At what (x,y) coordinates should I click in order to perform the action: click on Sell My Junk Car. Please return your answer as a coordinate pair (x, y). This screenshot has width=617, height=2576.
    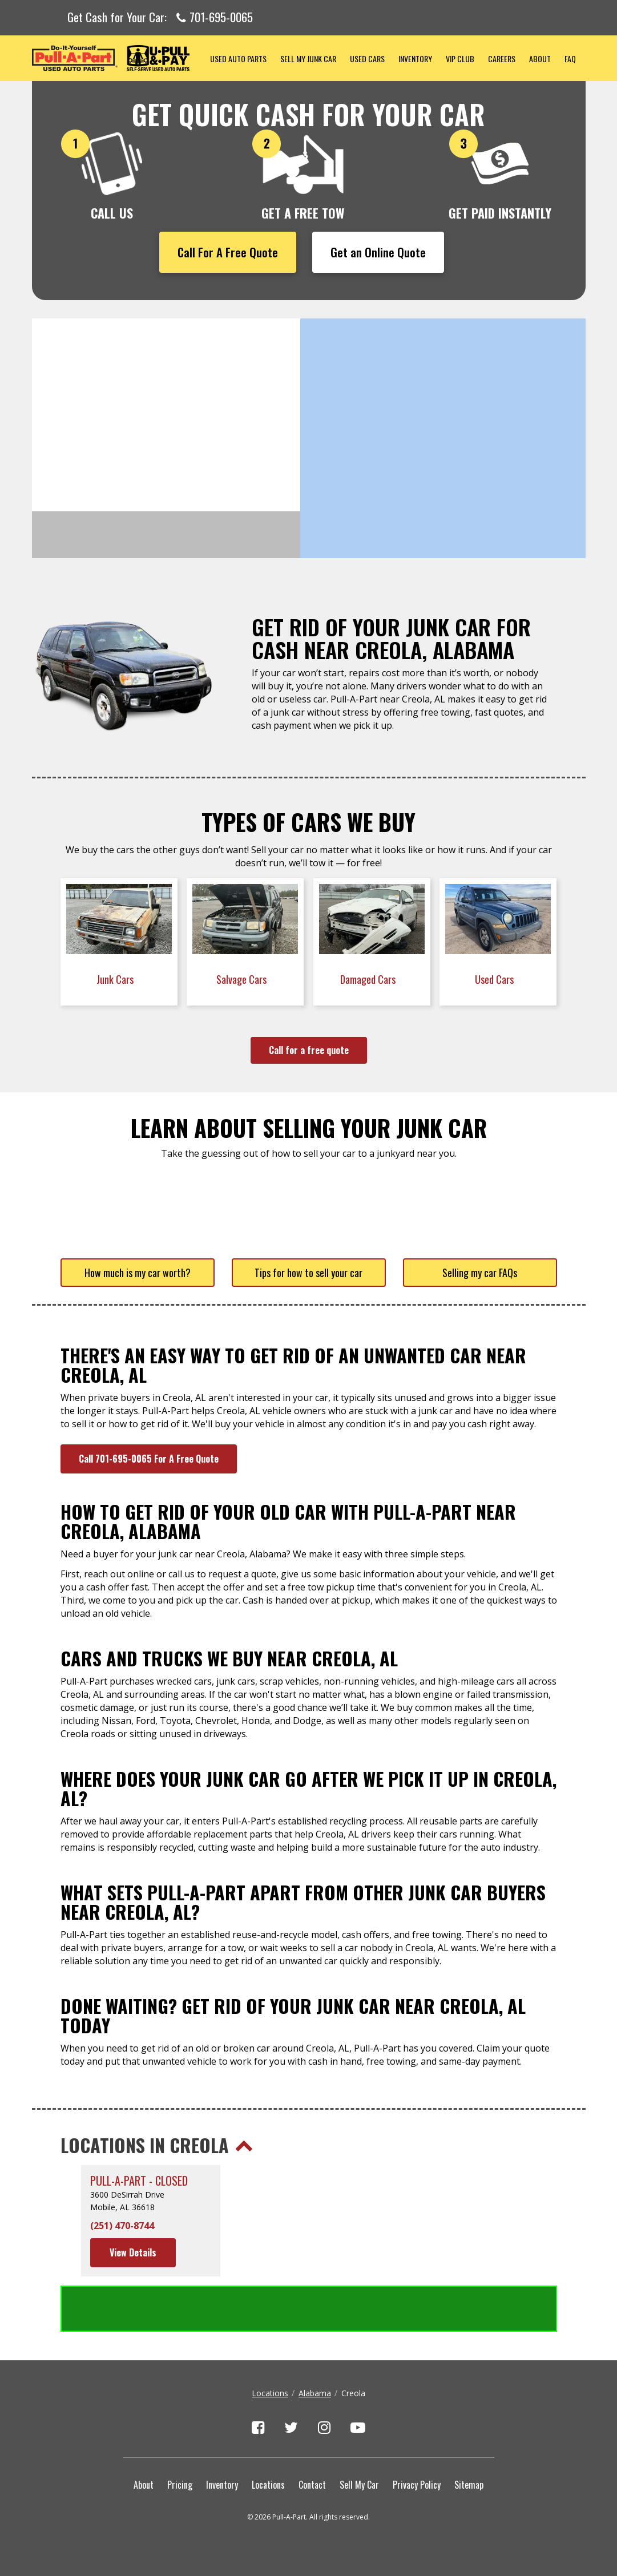
    Looking at the image, I should click on (308, 58).